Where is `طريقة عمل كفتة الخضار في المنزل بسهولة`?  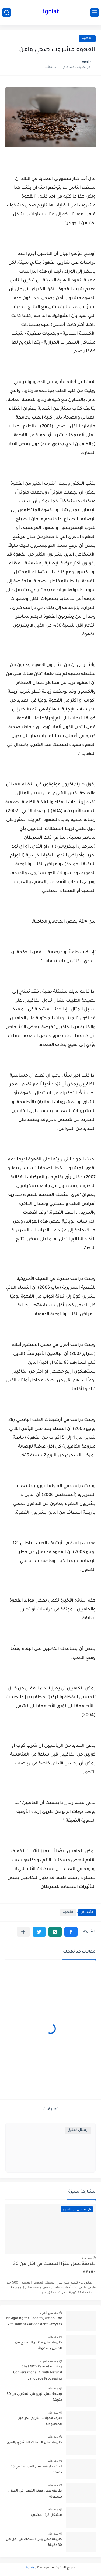 طريقة عمل كفتة الخضار في المنزل بسهولة is located at coordinates (35, 2494).